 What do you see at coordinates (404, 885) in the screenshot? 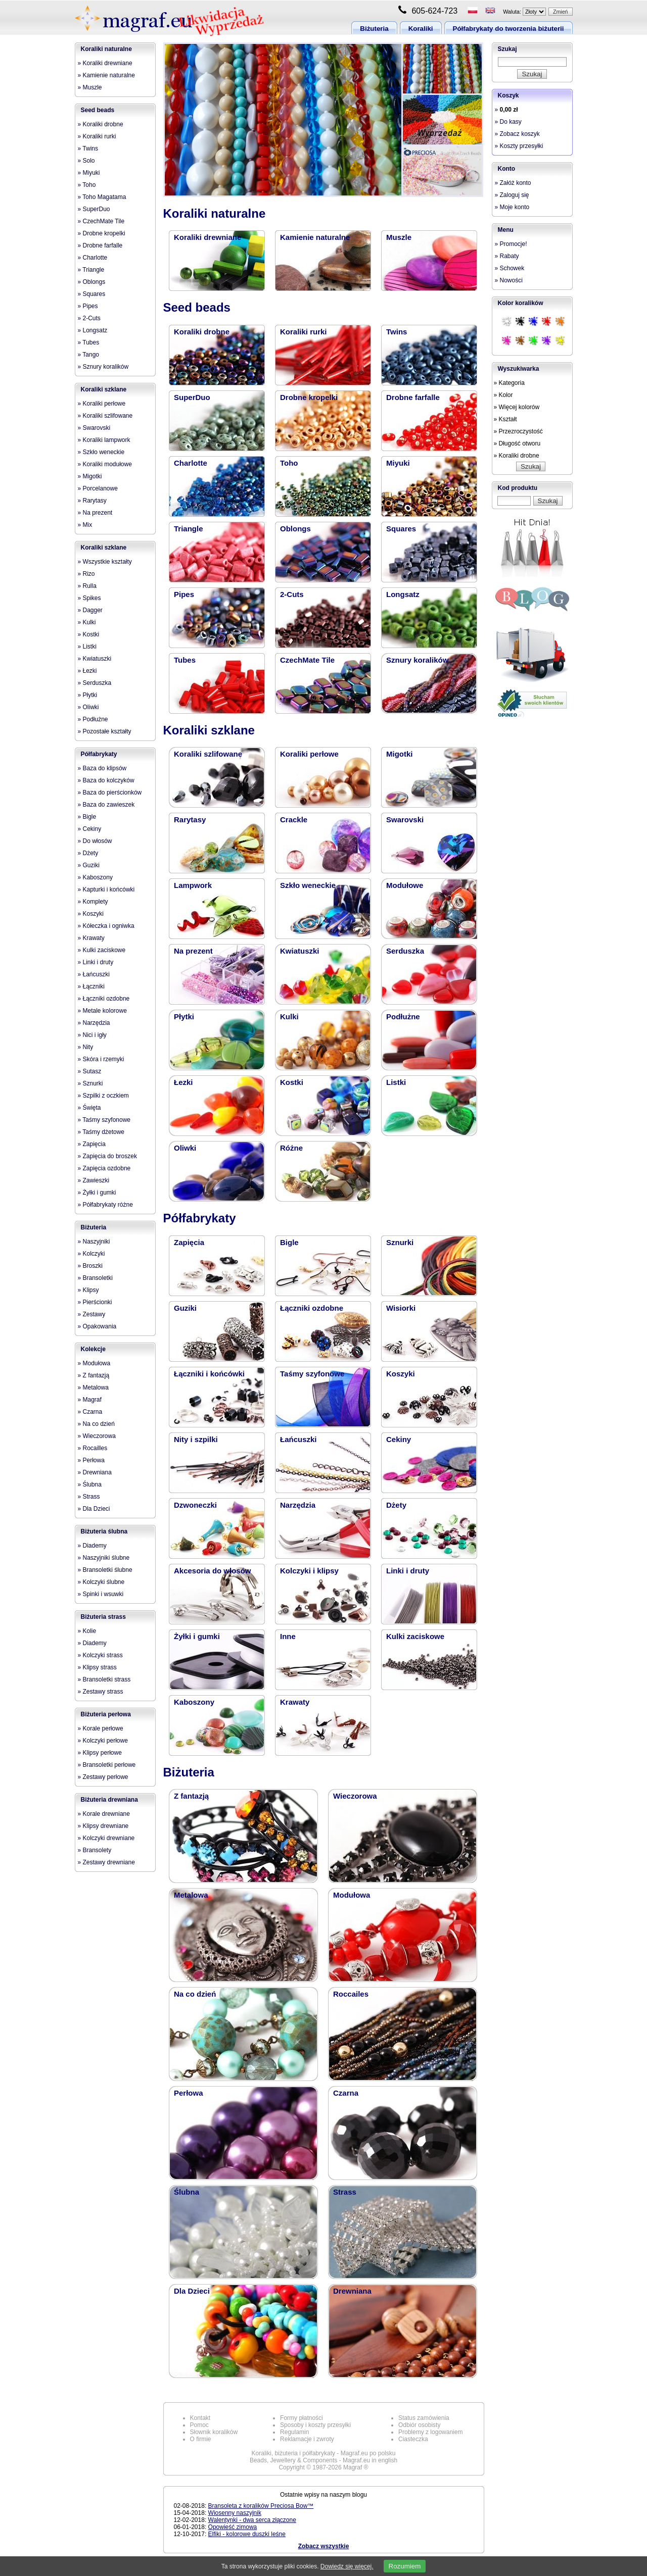
I see `Modułowe` at bounding box center [404, 885].